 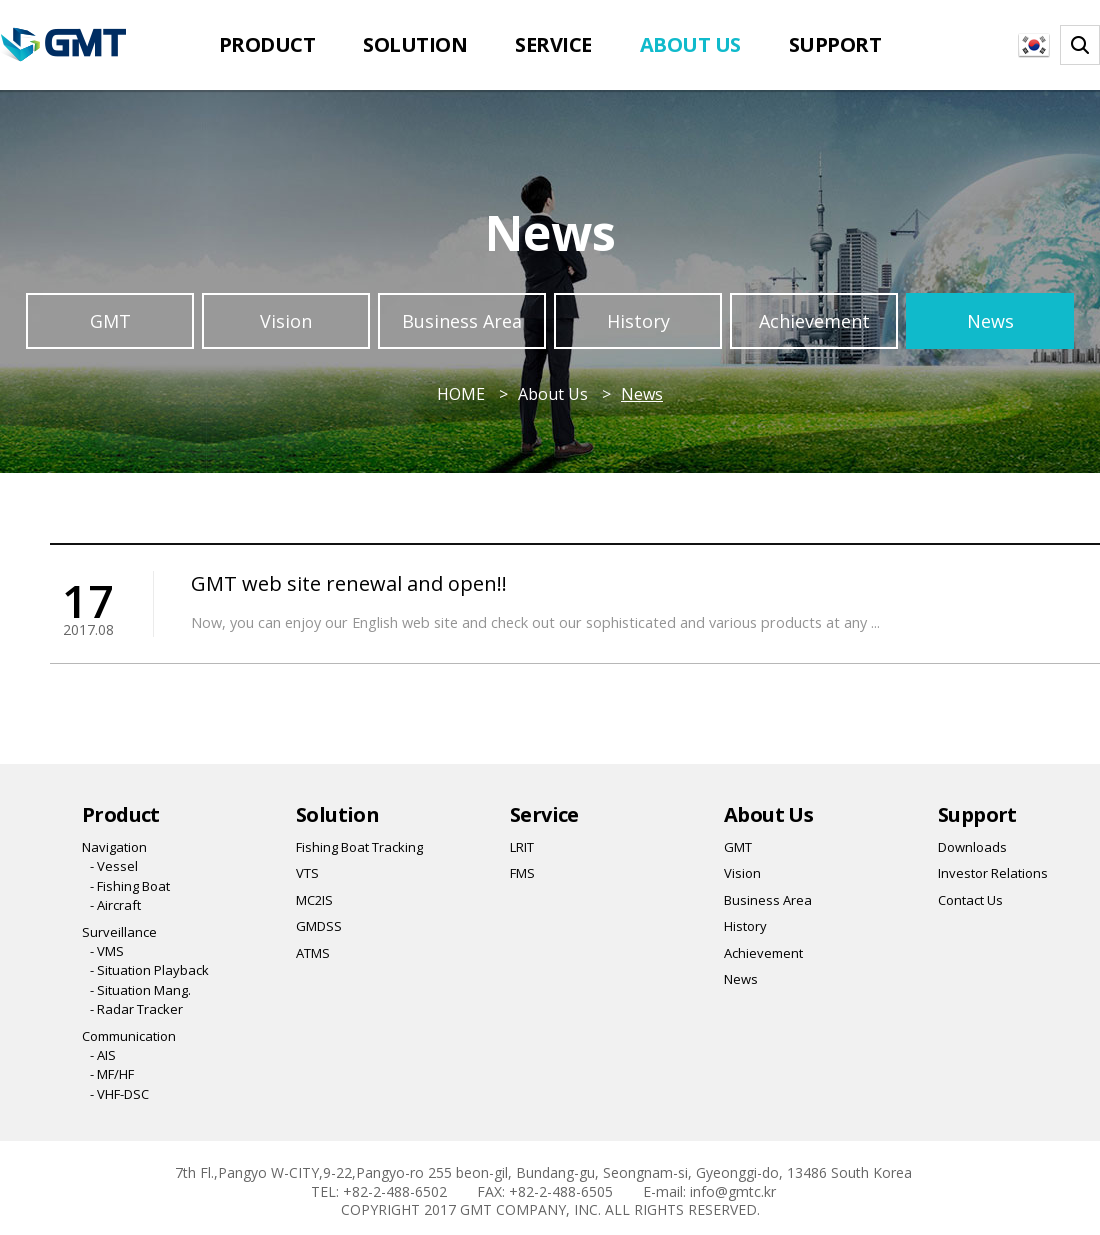 What do you see at coordinates (314, 900) in the screenshot?
I see `MC2IS` at bounding box center [314, 900].